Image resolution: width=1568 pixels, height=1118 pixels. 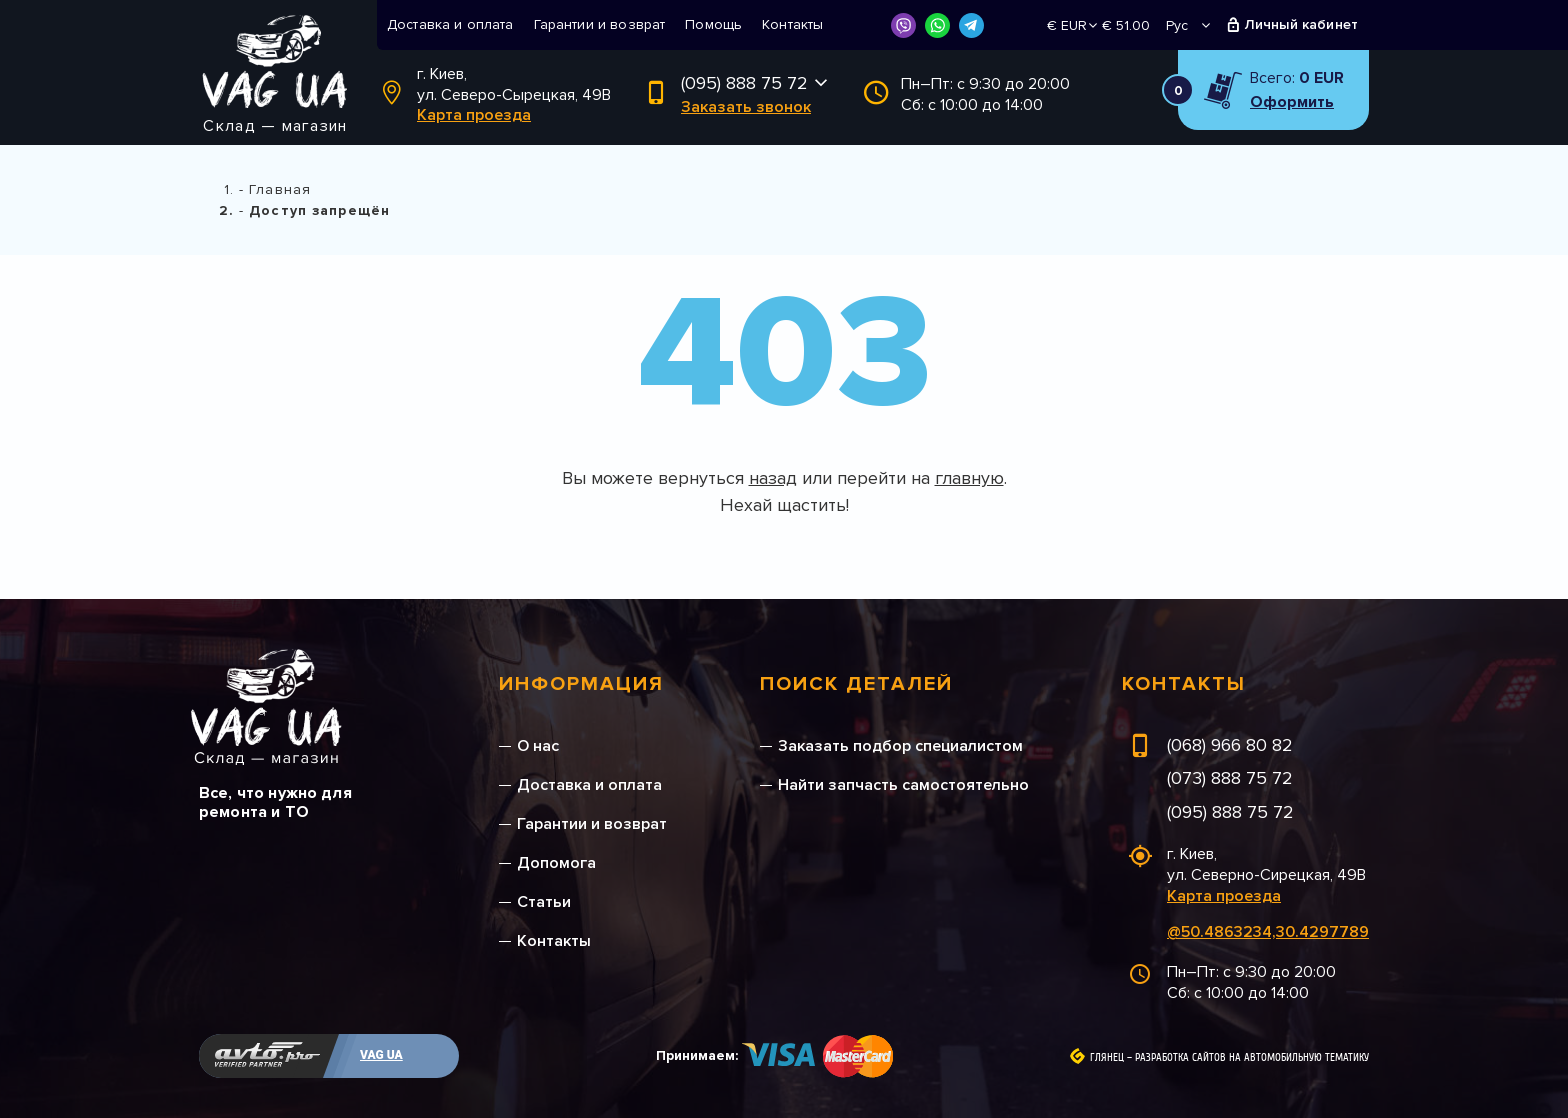 I want to click on Заказать подбор специалистом, so click(x=900, y=746).